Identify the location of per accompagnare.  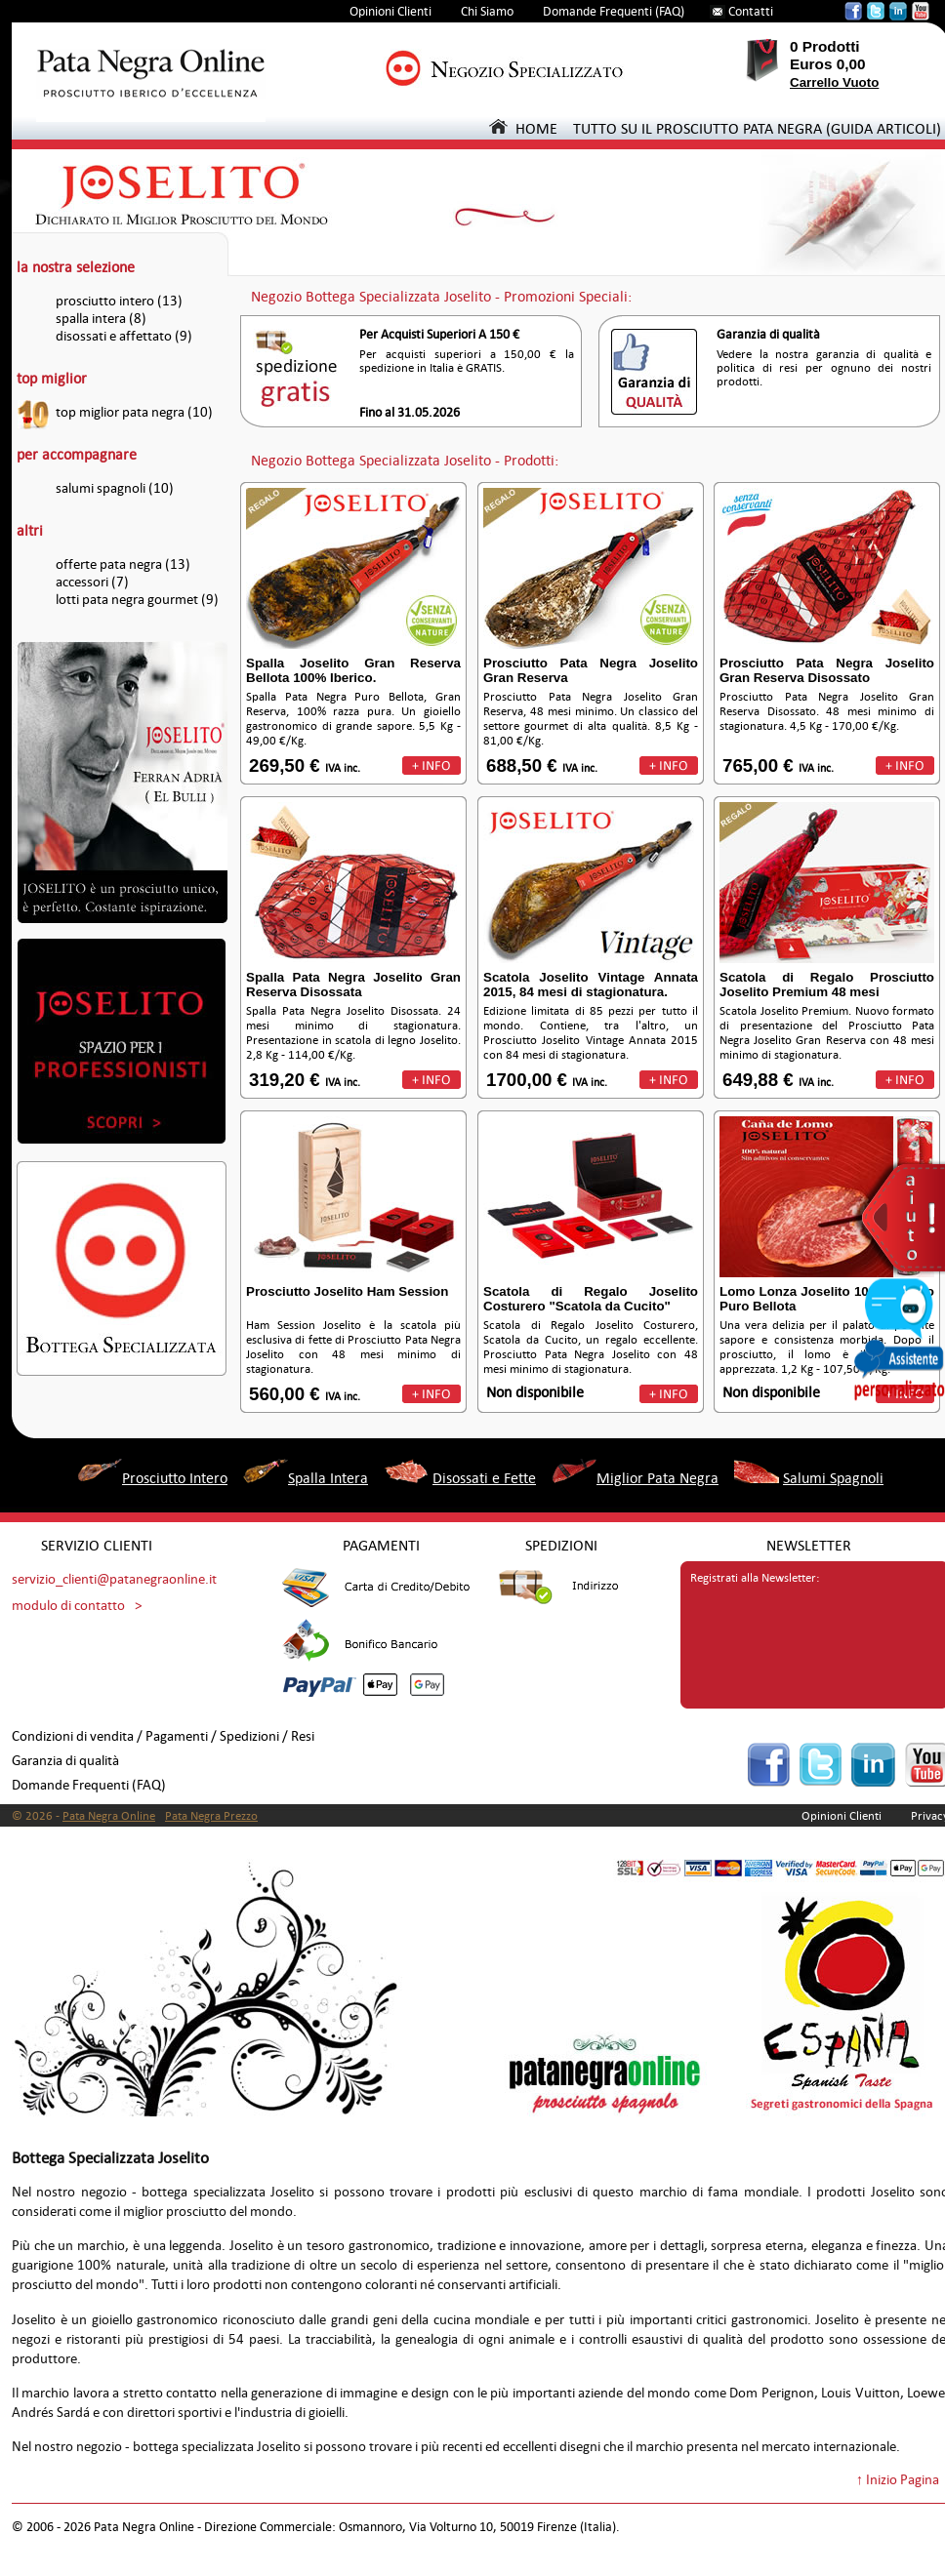
(77, 454).